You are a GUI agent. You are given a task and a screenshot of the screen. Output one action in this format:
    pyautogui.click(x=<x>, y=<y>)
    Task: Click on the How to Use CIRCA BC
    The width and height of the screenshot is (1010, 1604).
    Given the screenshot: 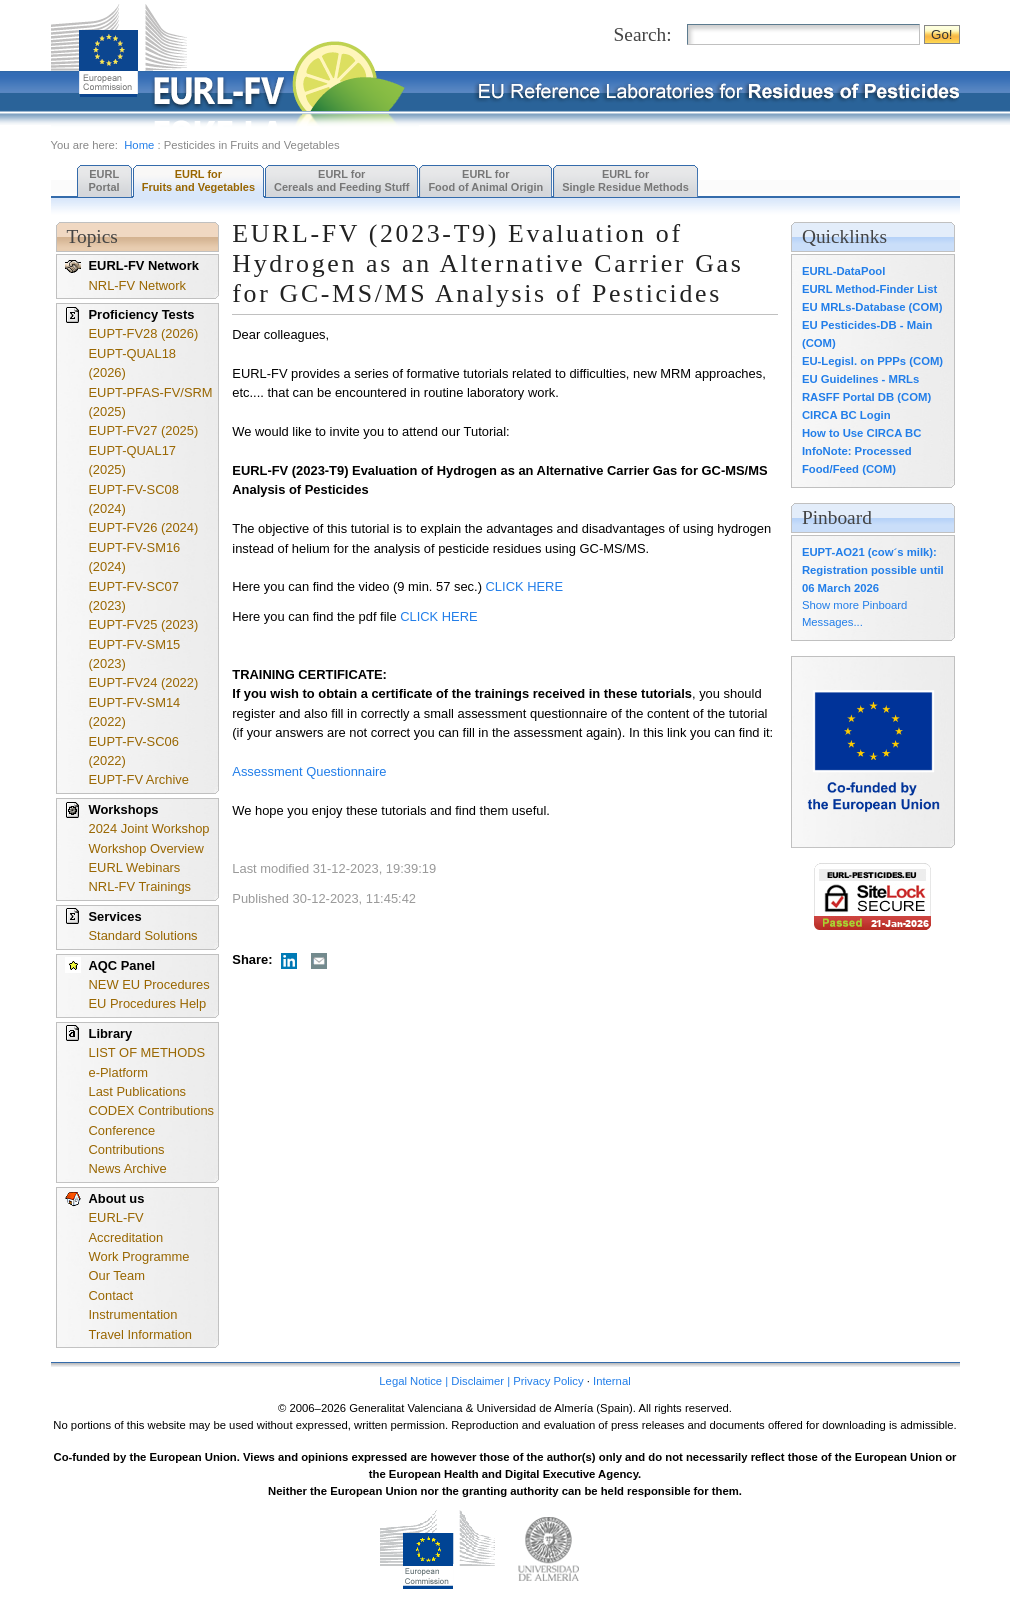 What is the action you would take?
    pyautogui.click(x=861, y=433)
    